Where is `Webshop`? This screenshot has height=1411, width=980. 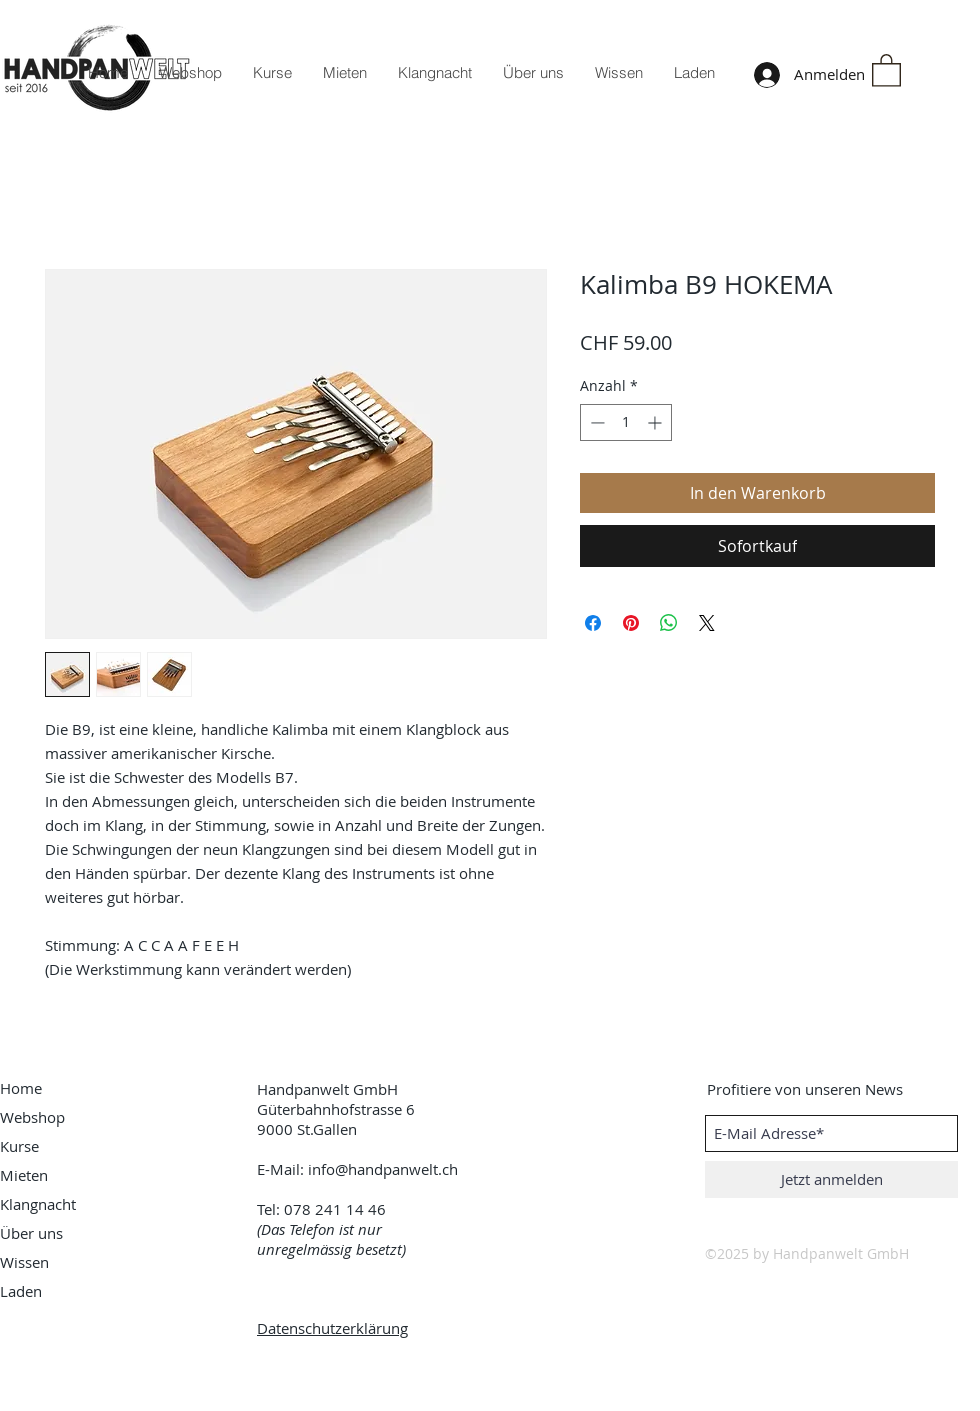 Webshop is located at coordinates (32, 1117).